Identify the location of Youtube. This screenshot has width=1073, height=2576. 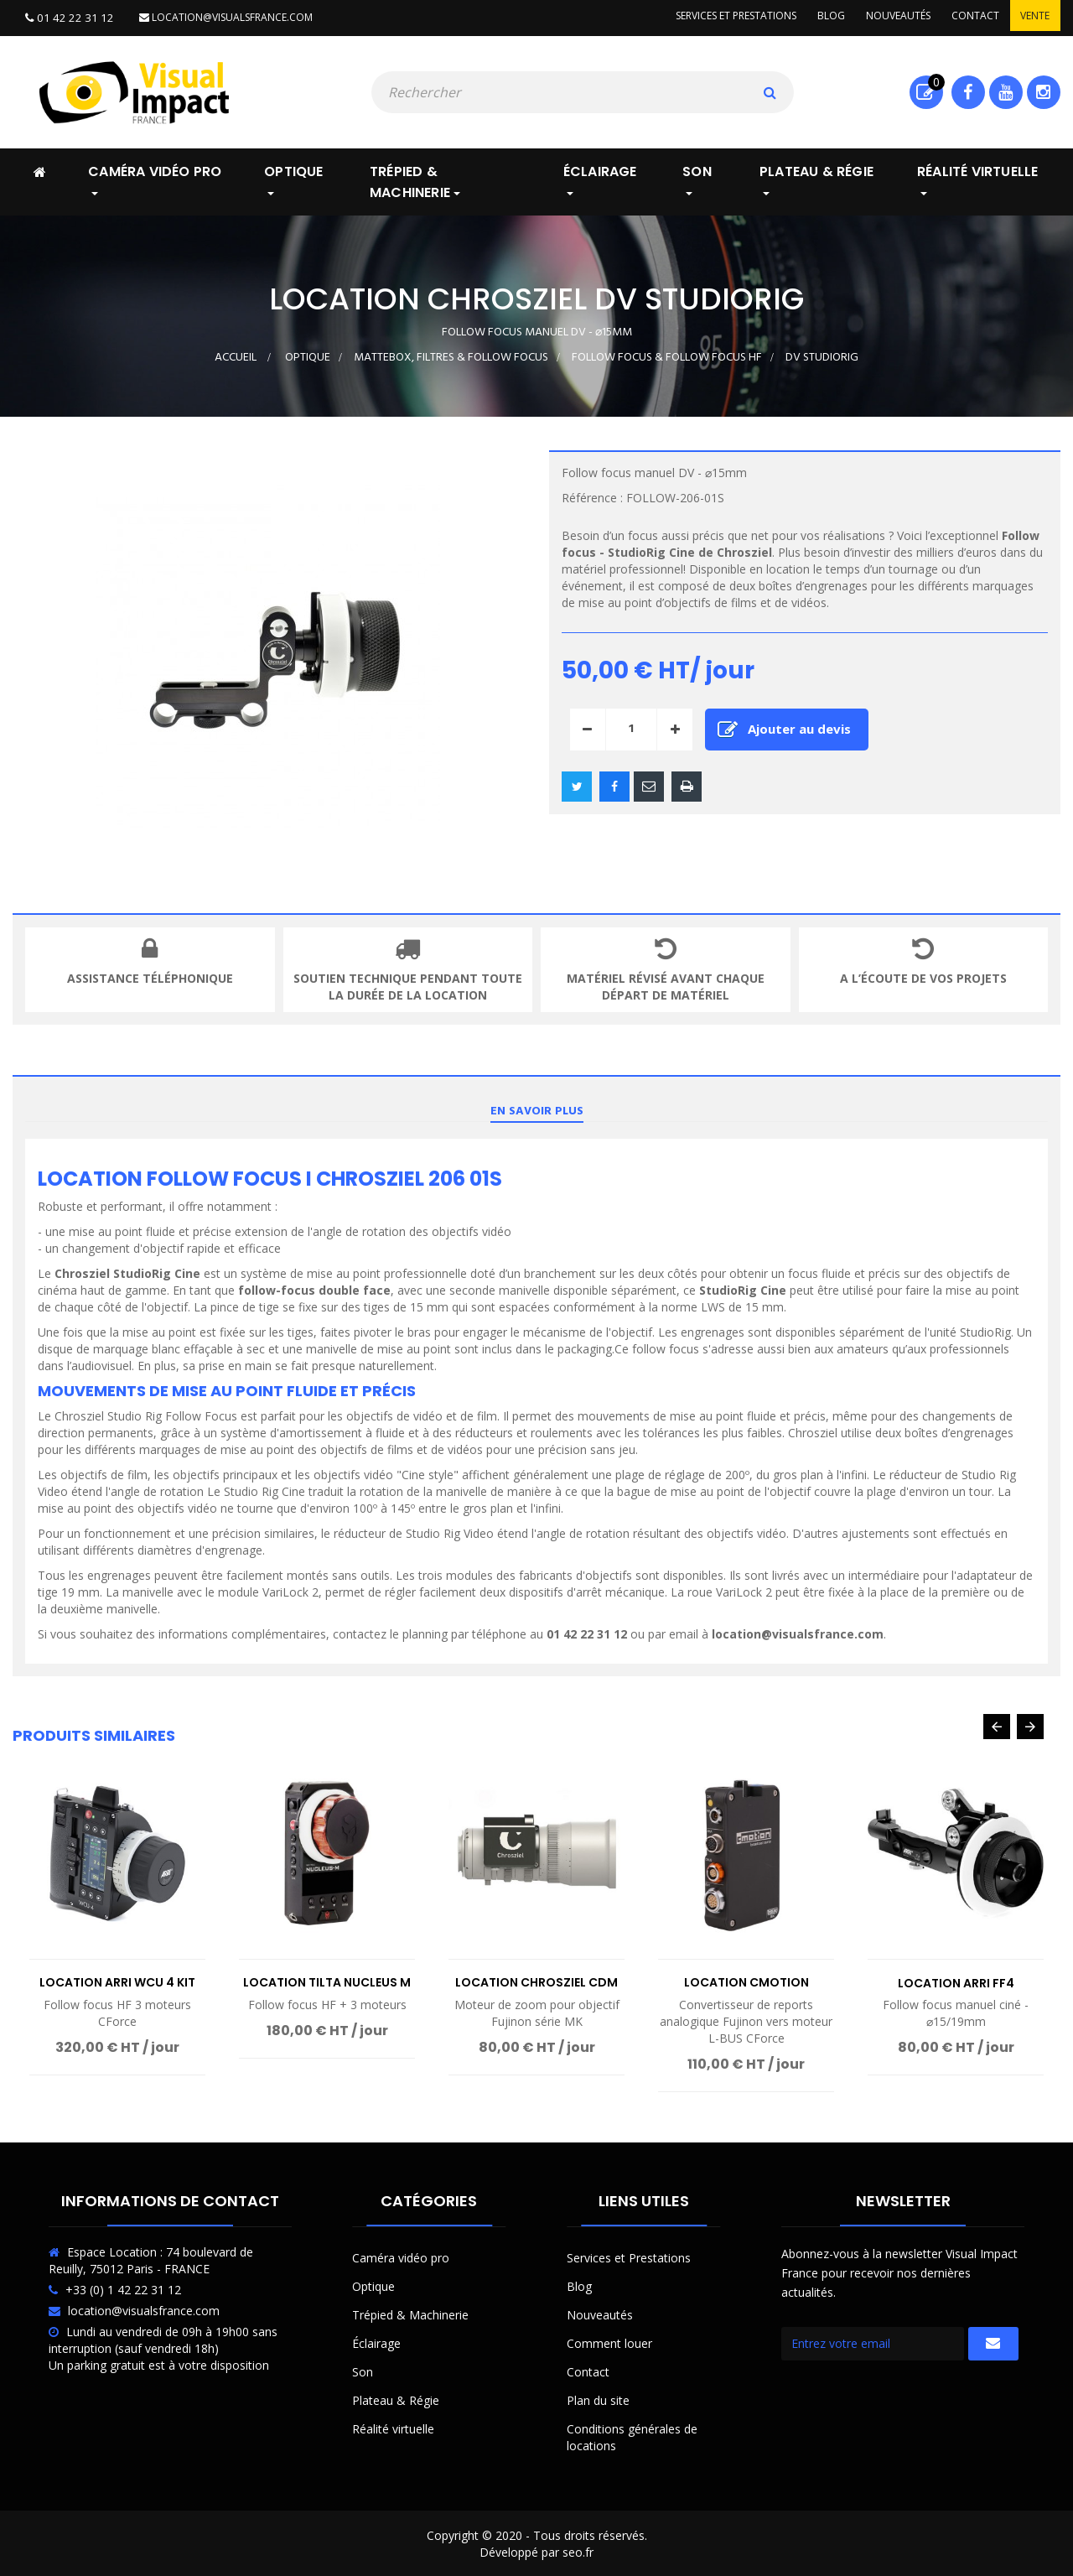
(1005, 90).